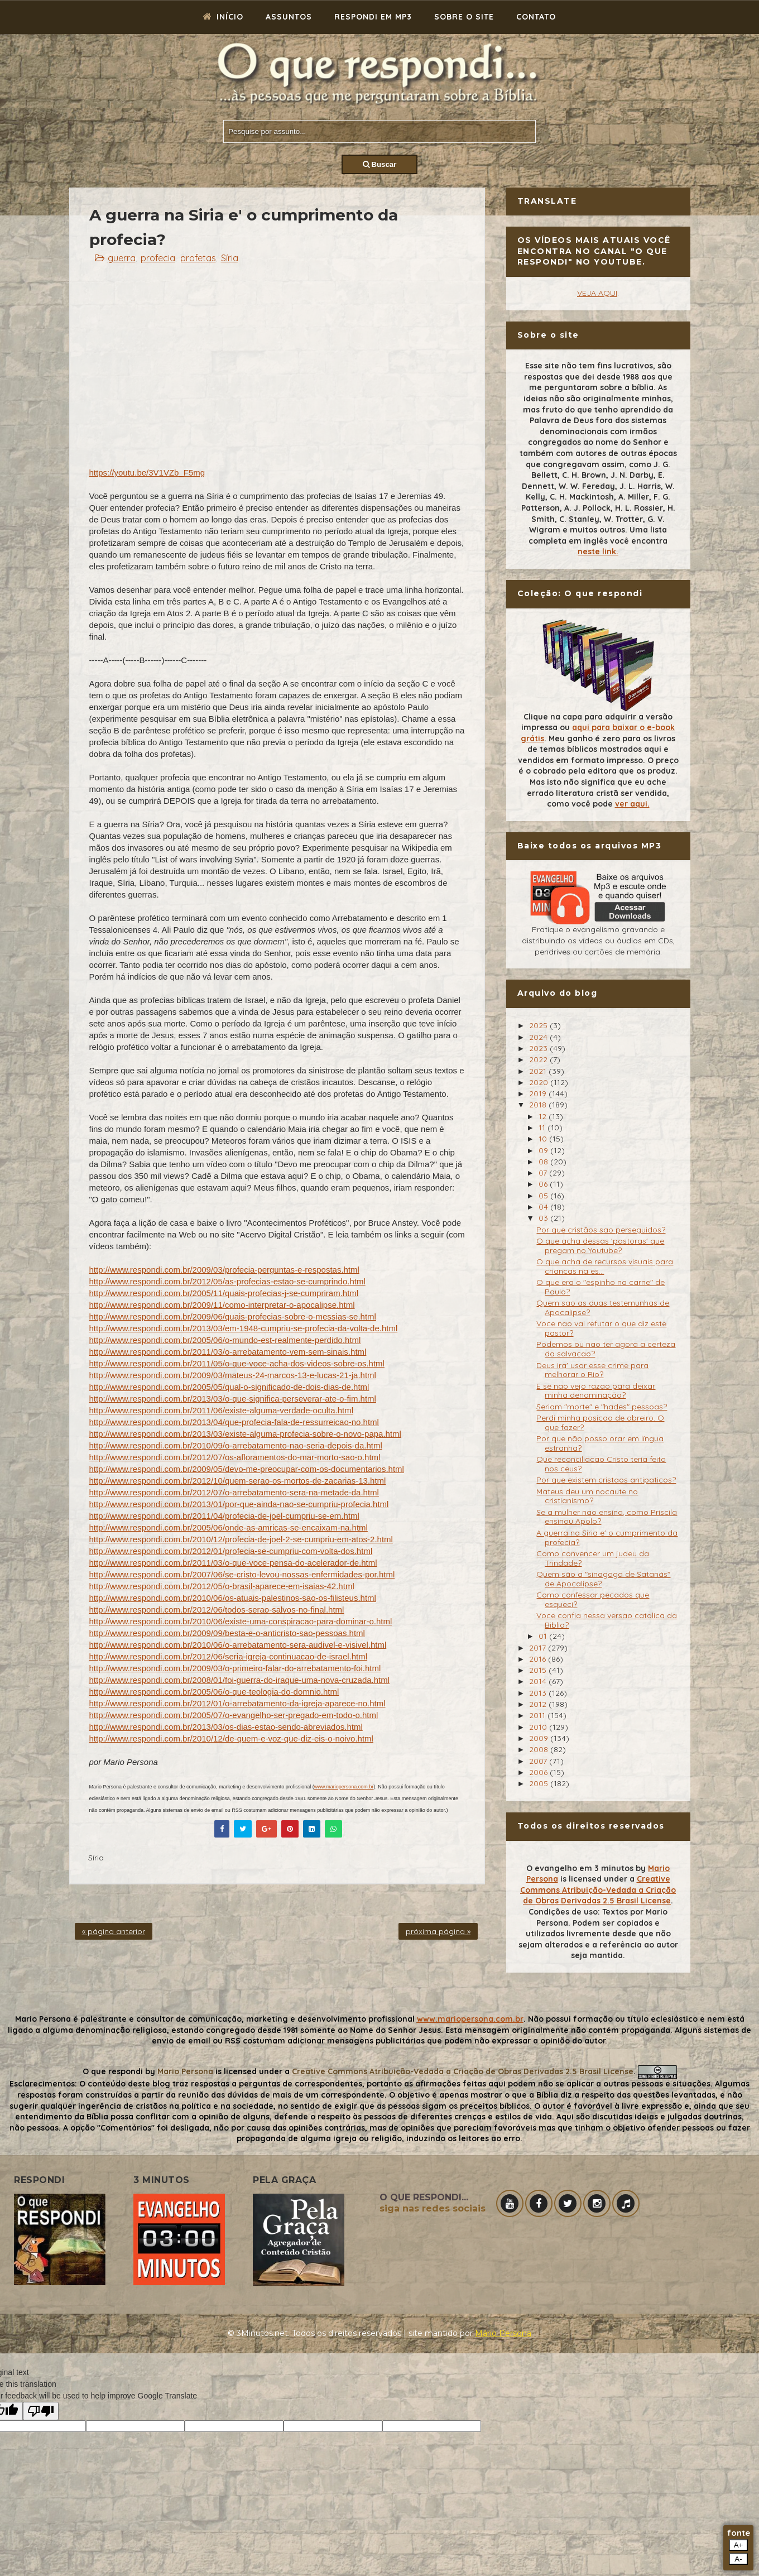 Image resolution: width=759 pixels, height=2576 pixels. I want to click on http://www.respondi.com.br/2012/01/o-arrebatamento-da-igreja-aparece-no.html, so click(237, 1703).